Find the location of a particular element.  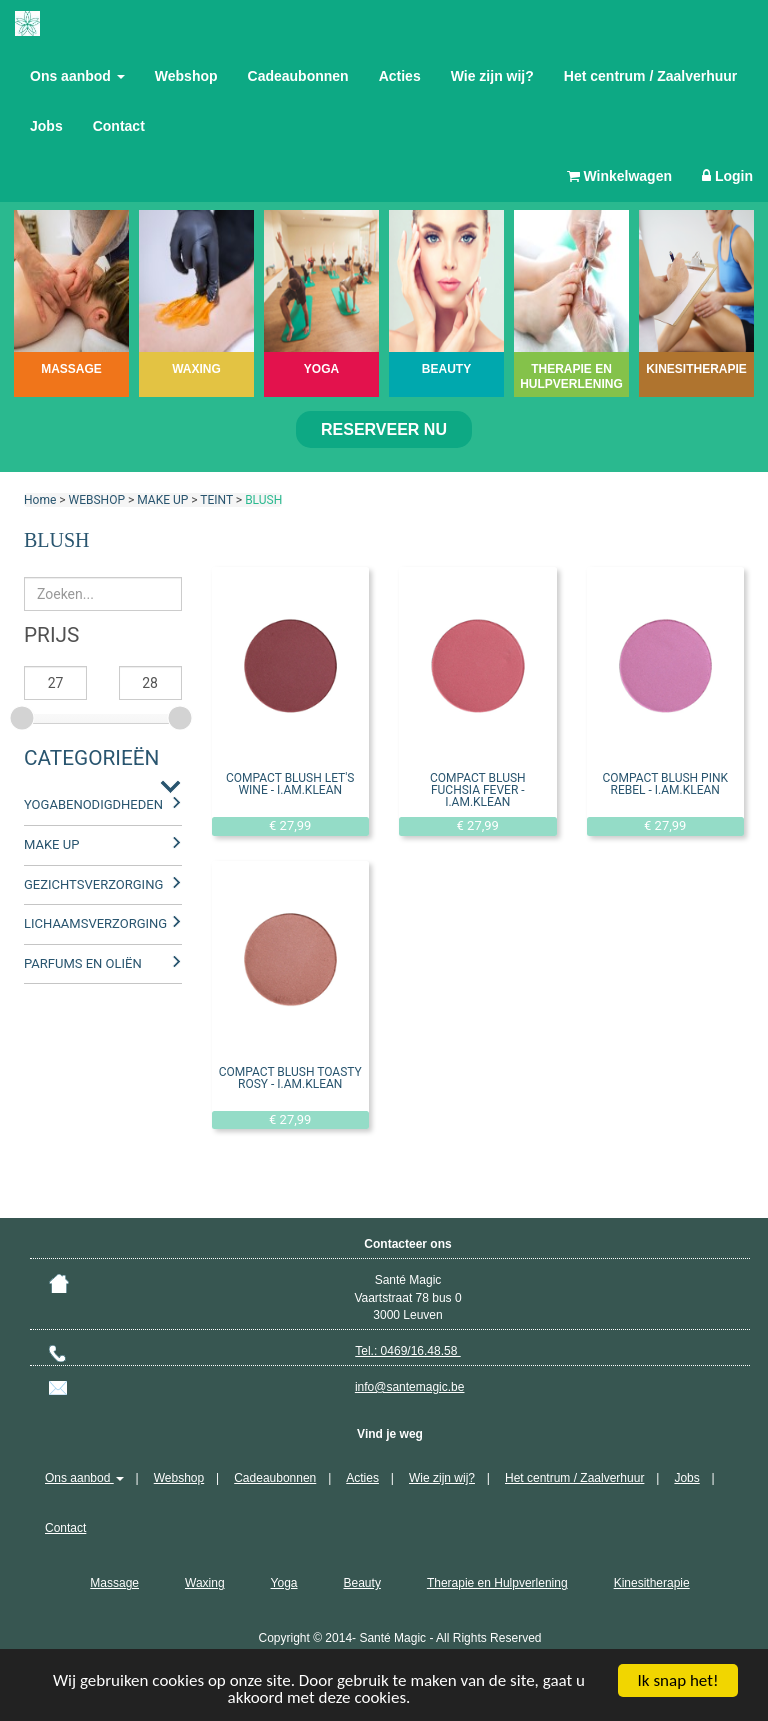

Categorieën is located at coordinates (91, 758).